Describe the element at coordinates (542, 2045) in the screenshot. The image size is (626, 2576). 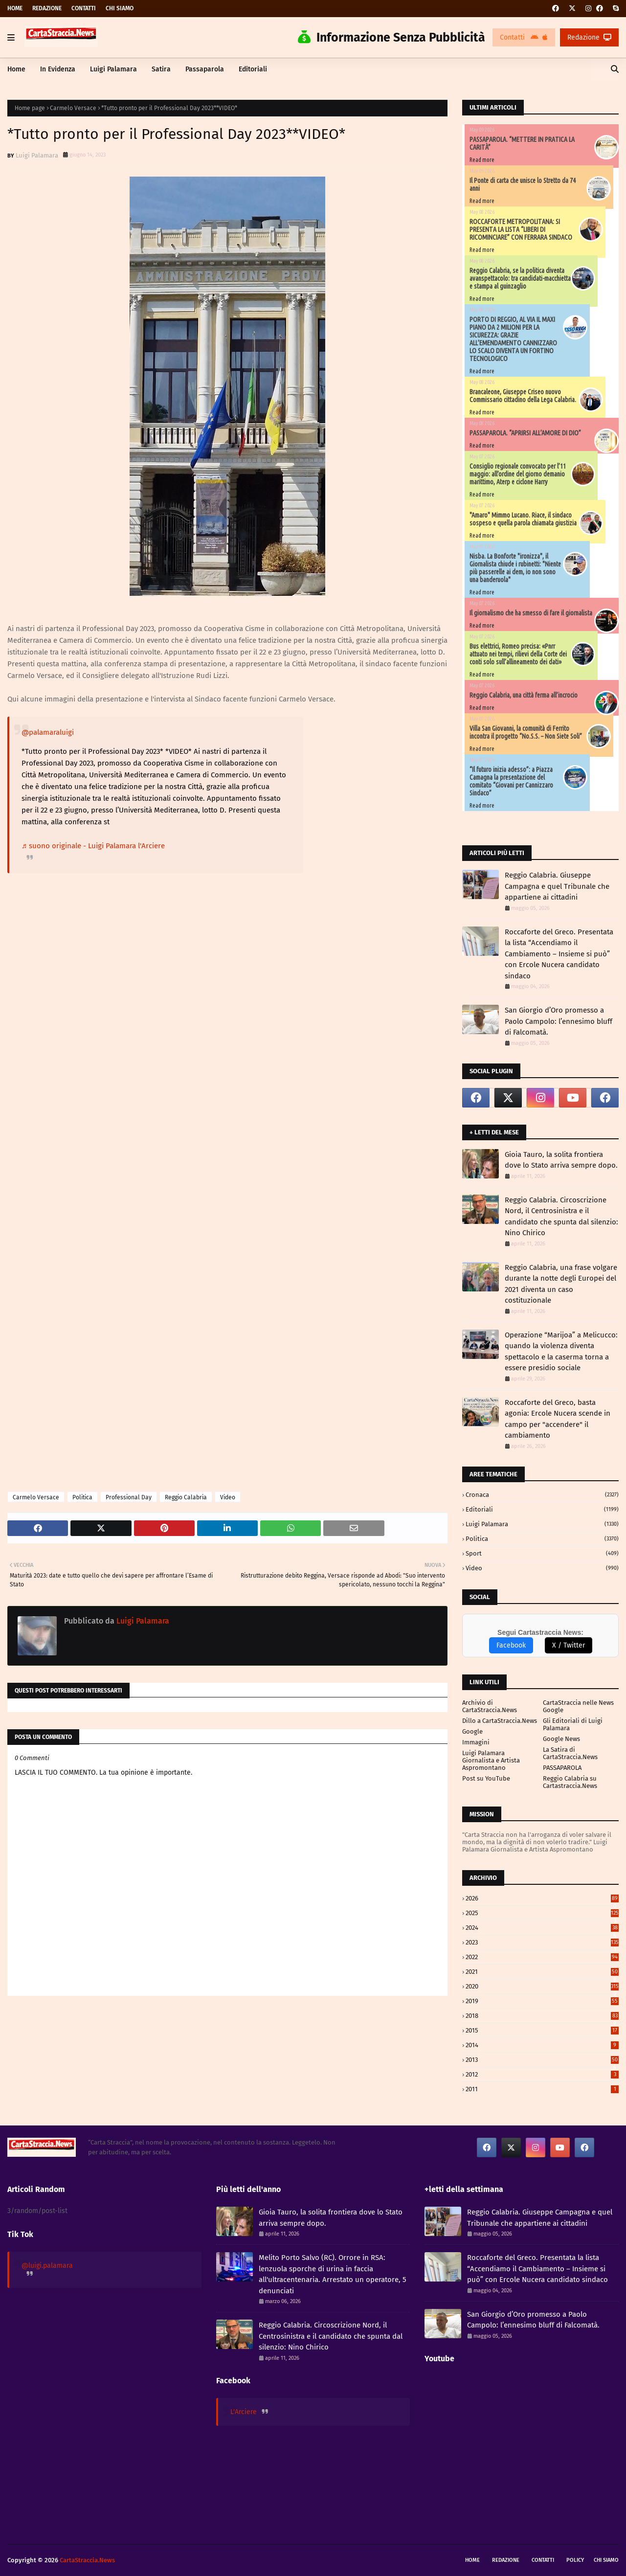
I see `2014` at that location.